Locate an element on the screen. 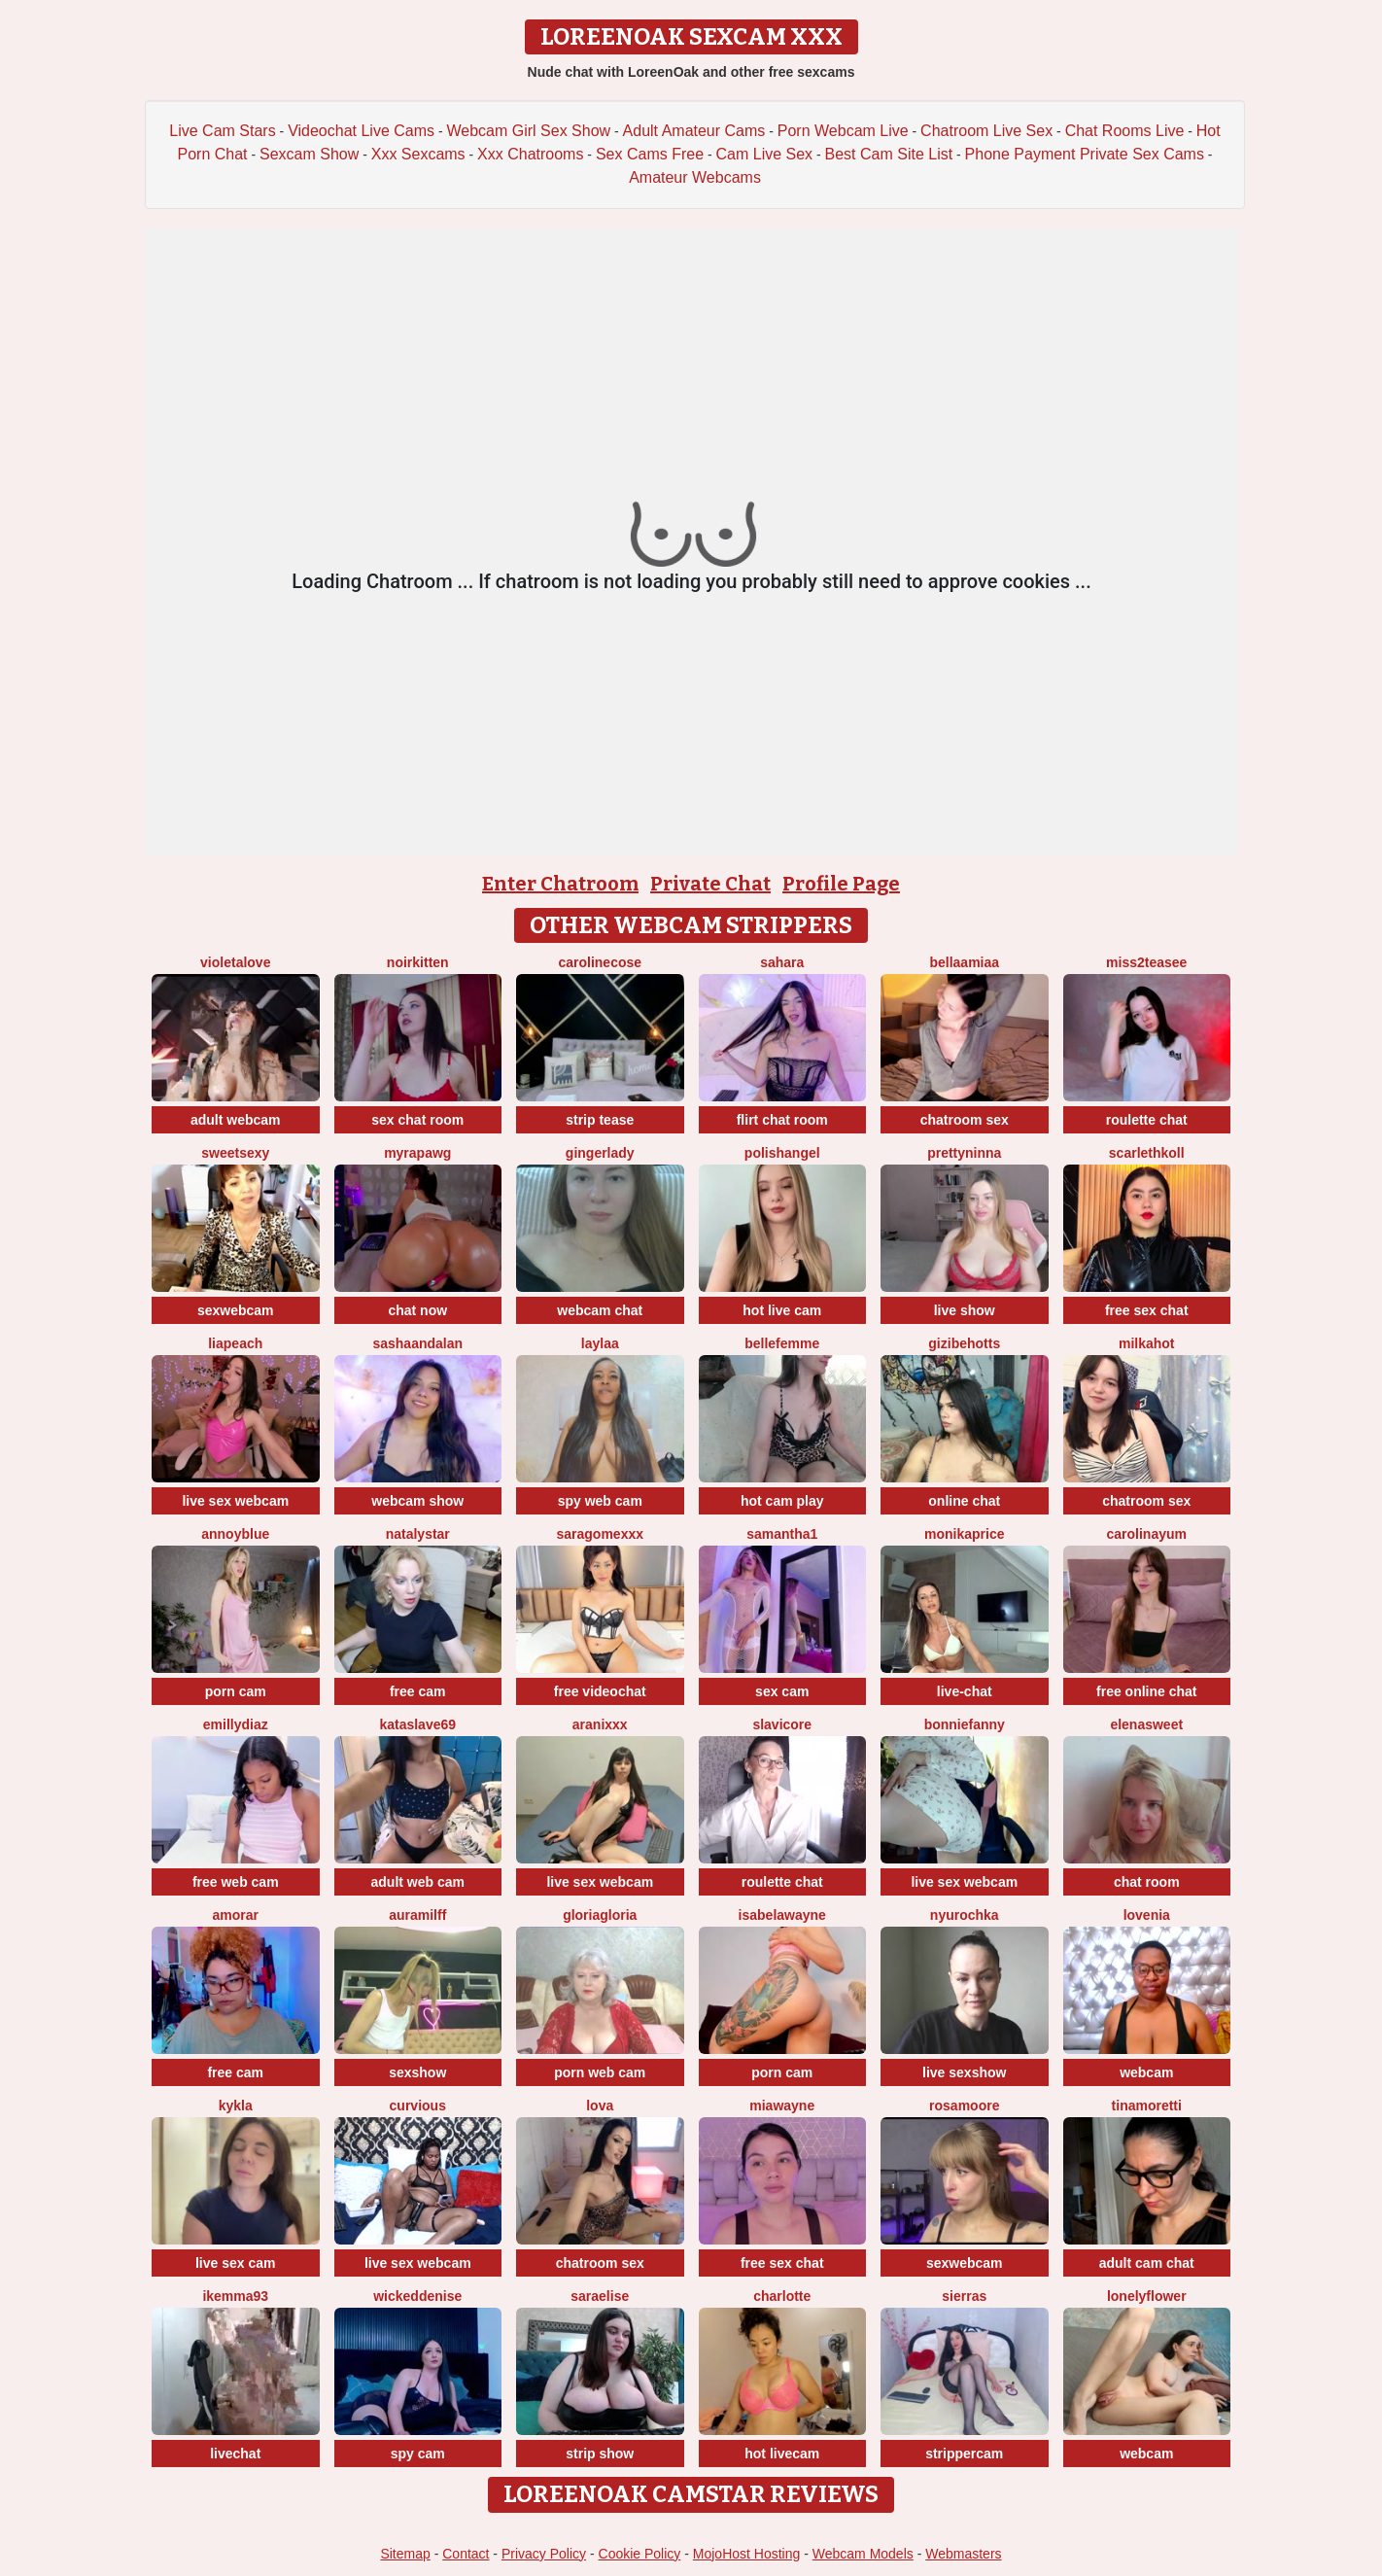 Image resolution: width=1382 pixels, height=2576 pixels. flirt chat room is located at coordinates (782, 1120).